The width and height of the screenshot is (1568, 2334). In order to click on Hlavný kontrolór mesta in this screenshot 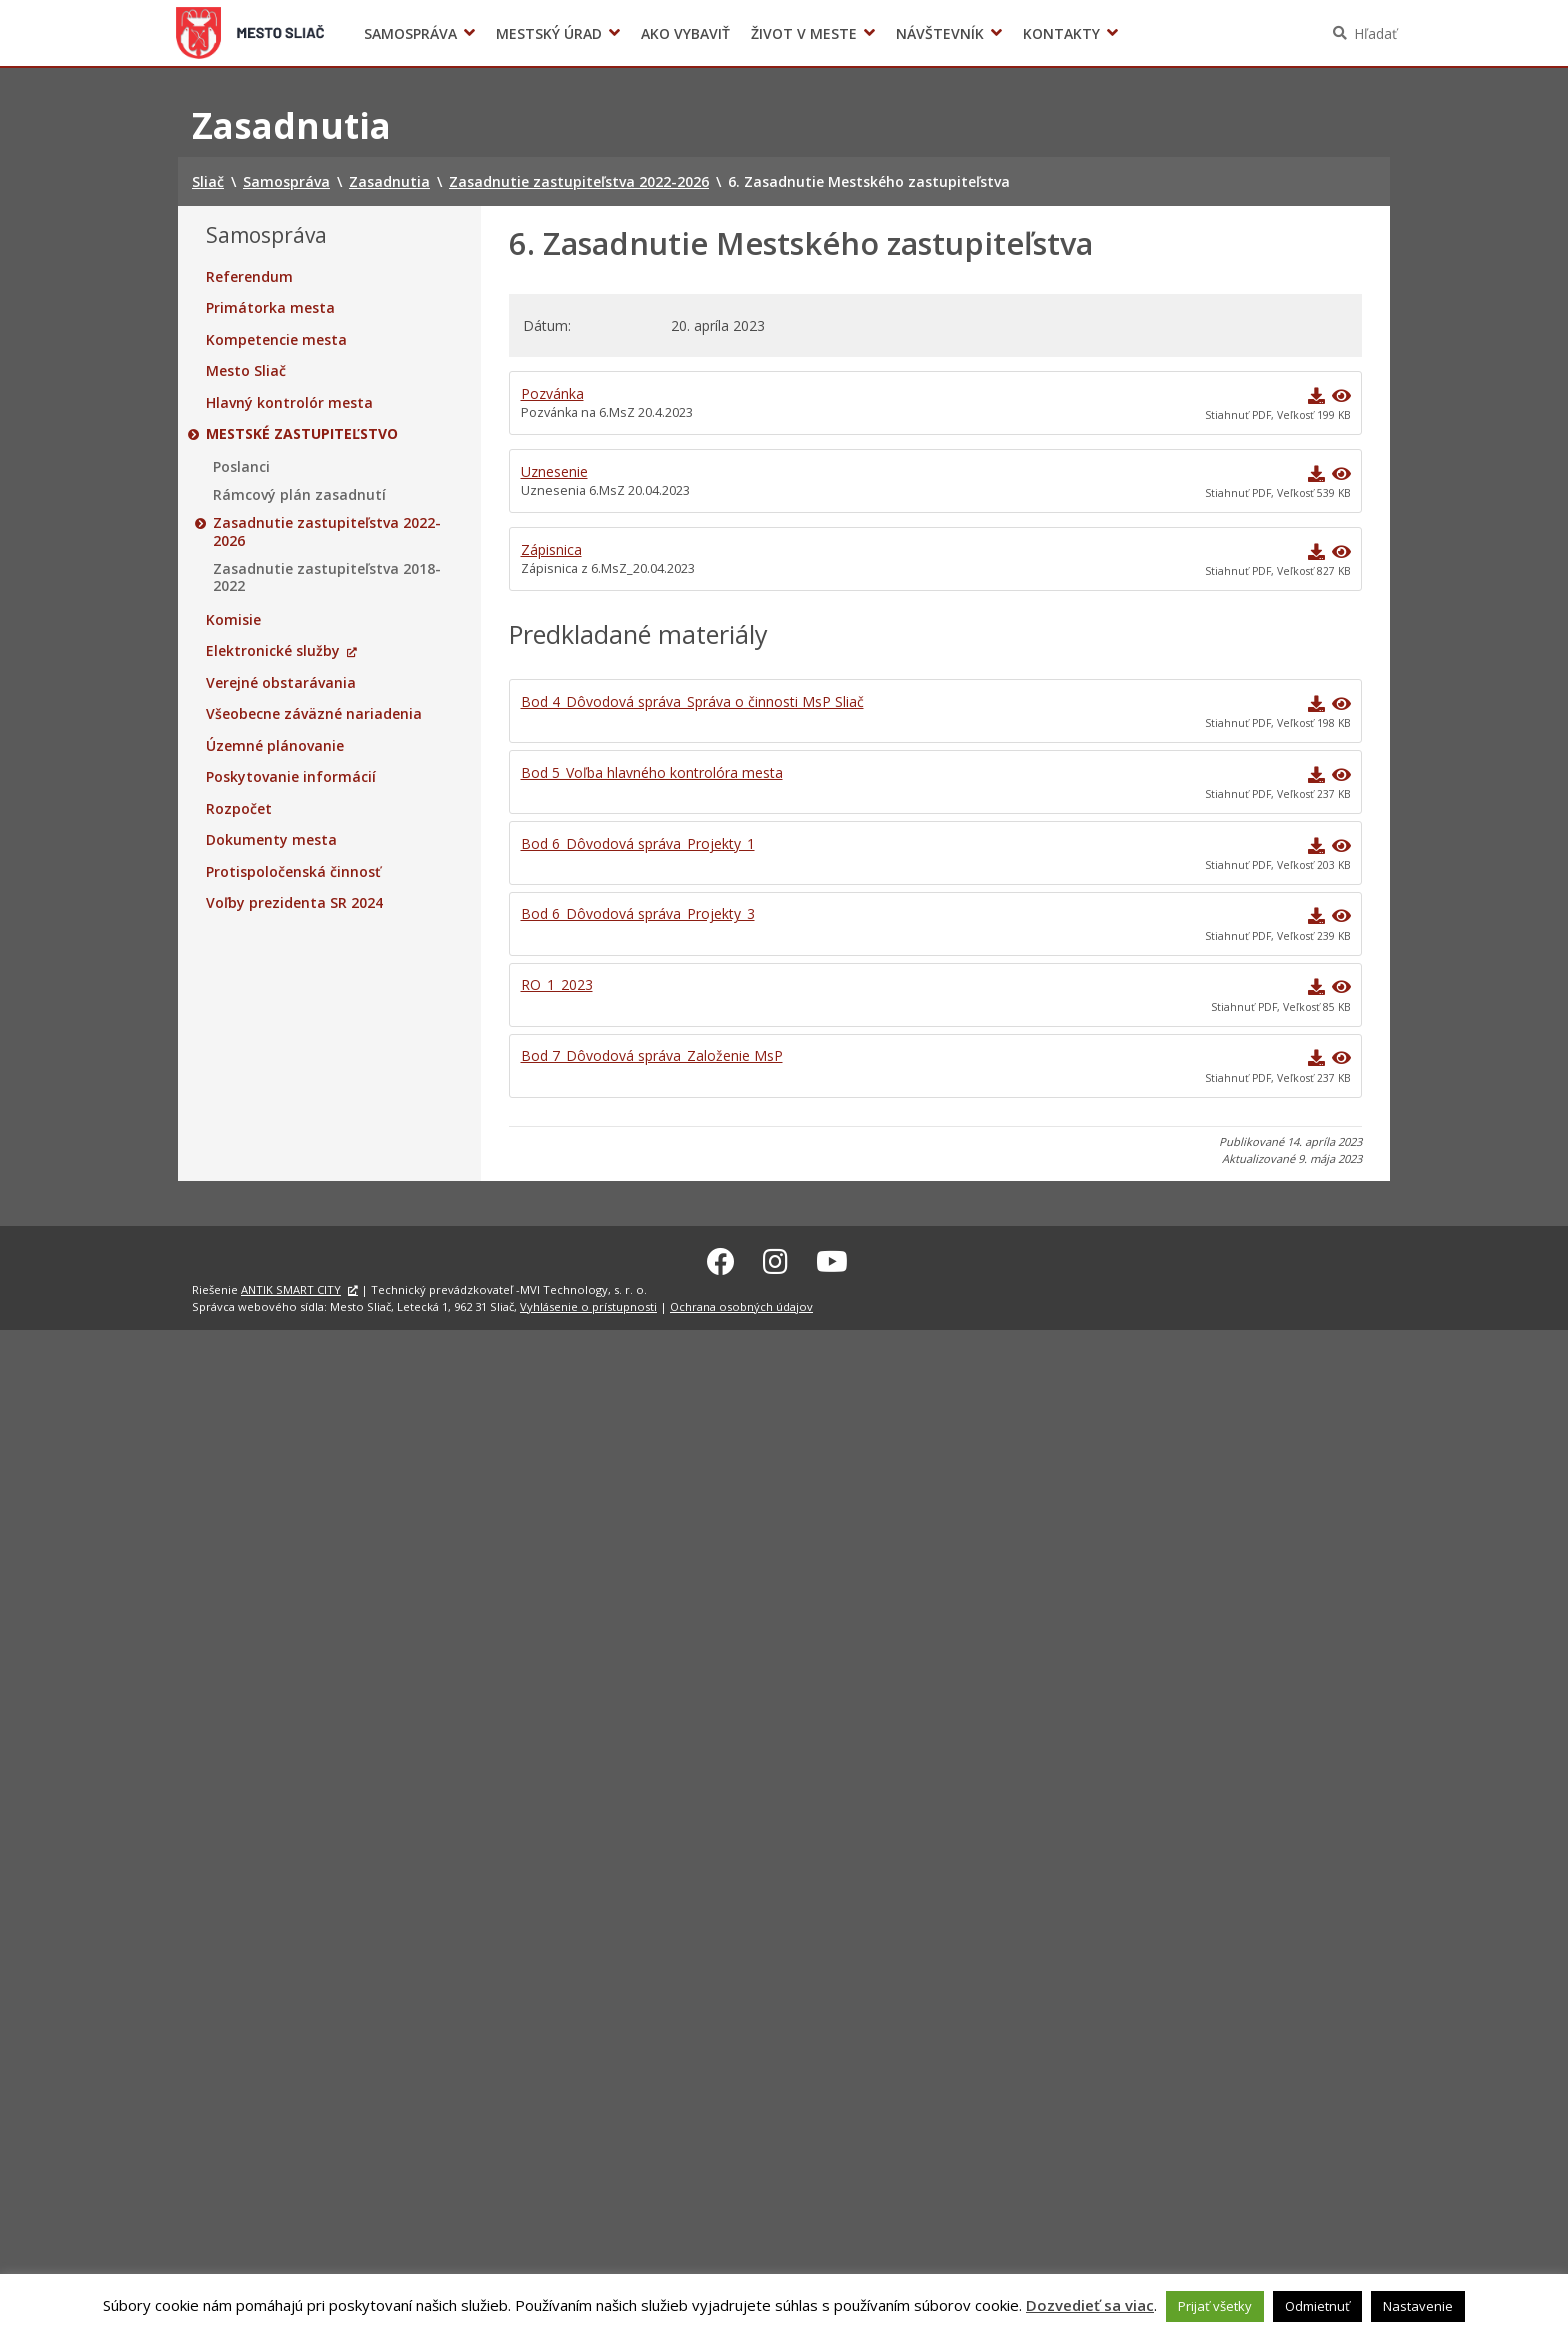, I will do `click(289, 403)`.